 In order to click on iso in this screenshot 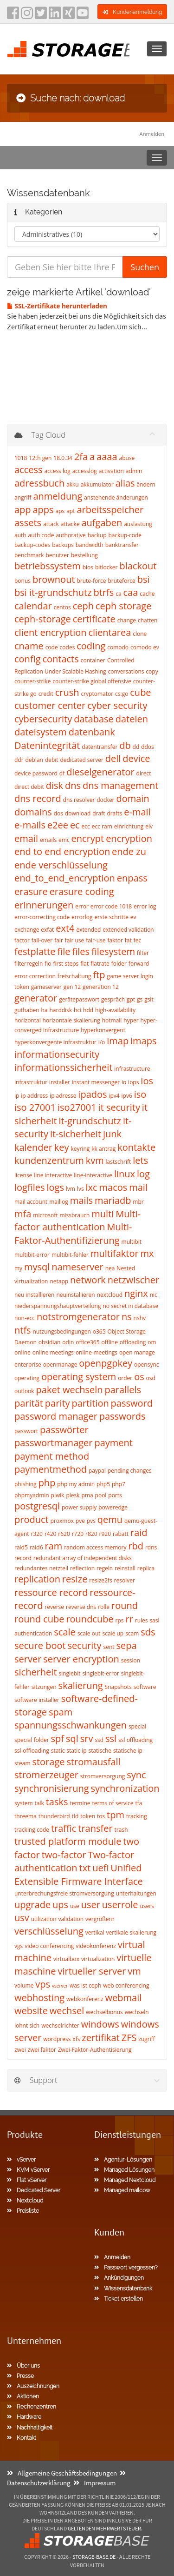, I will do `click(140, 1094)`.